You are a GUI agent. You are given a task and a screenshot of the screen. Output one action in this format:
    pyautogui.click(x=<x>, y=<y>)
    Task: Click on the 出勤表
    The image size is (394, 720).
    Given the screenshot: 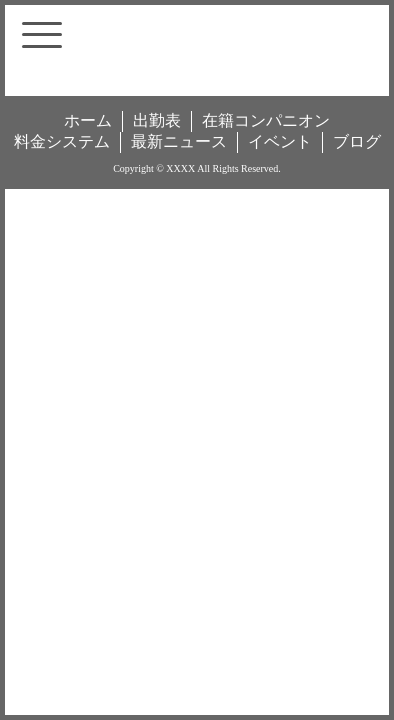 What is the action you would take?
    pyautogui.click(x=157, y=120)
    